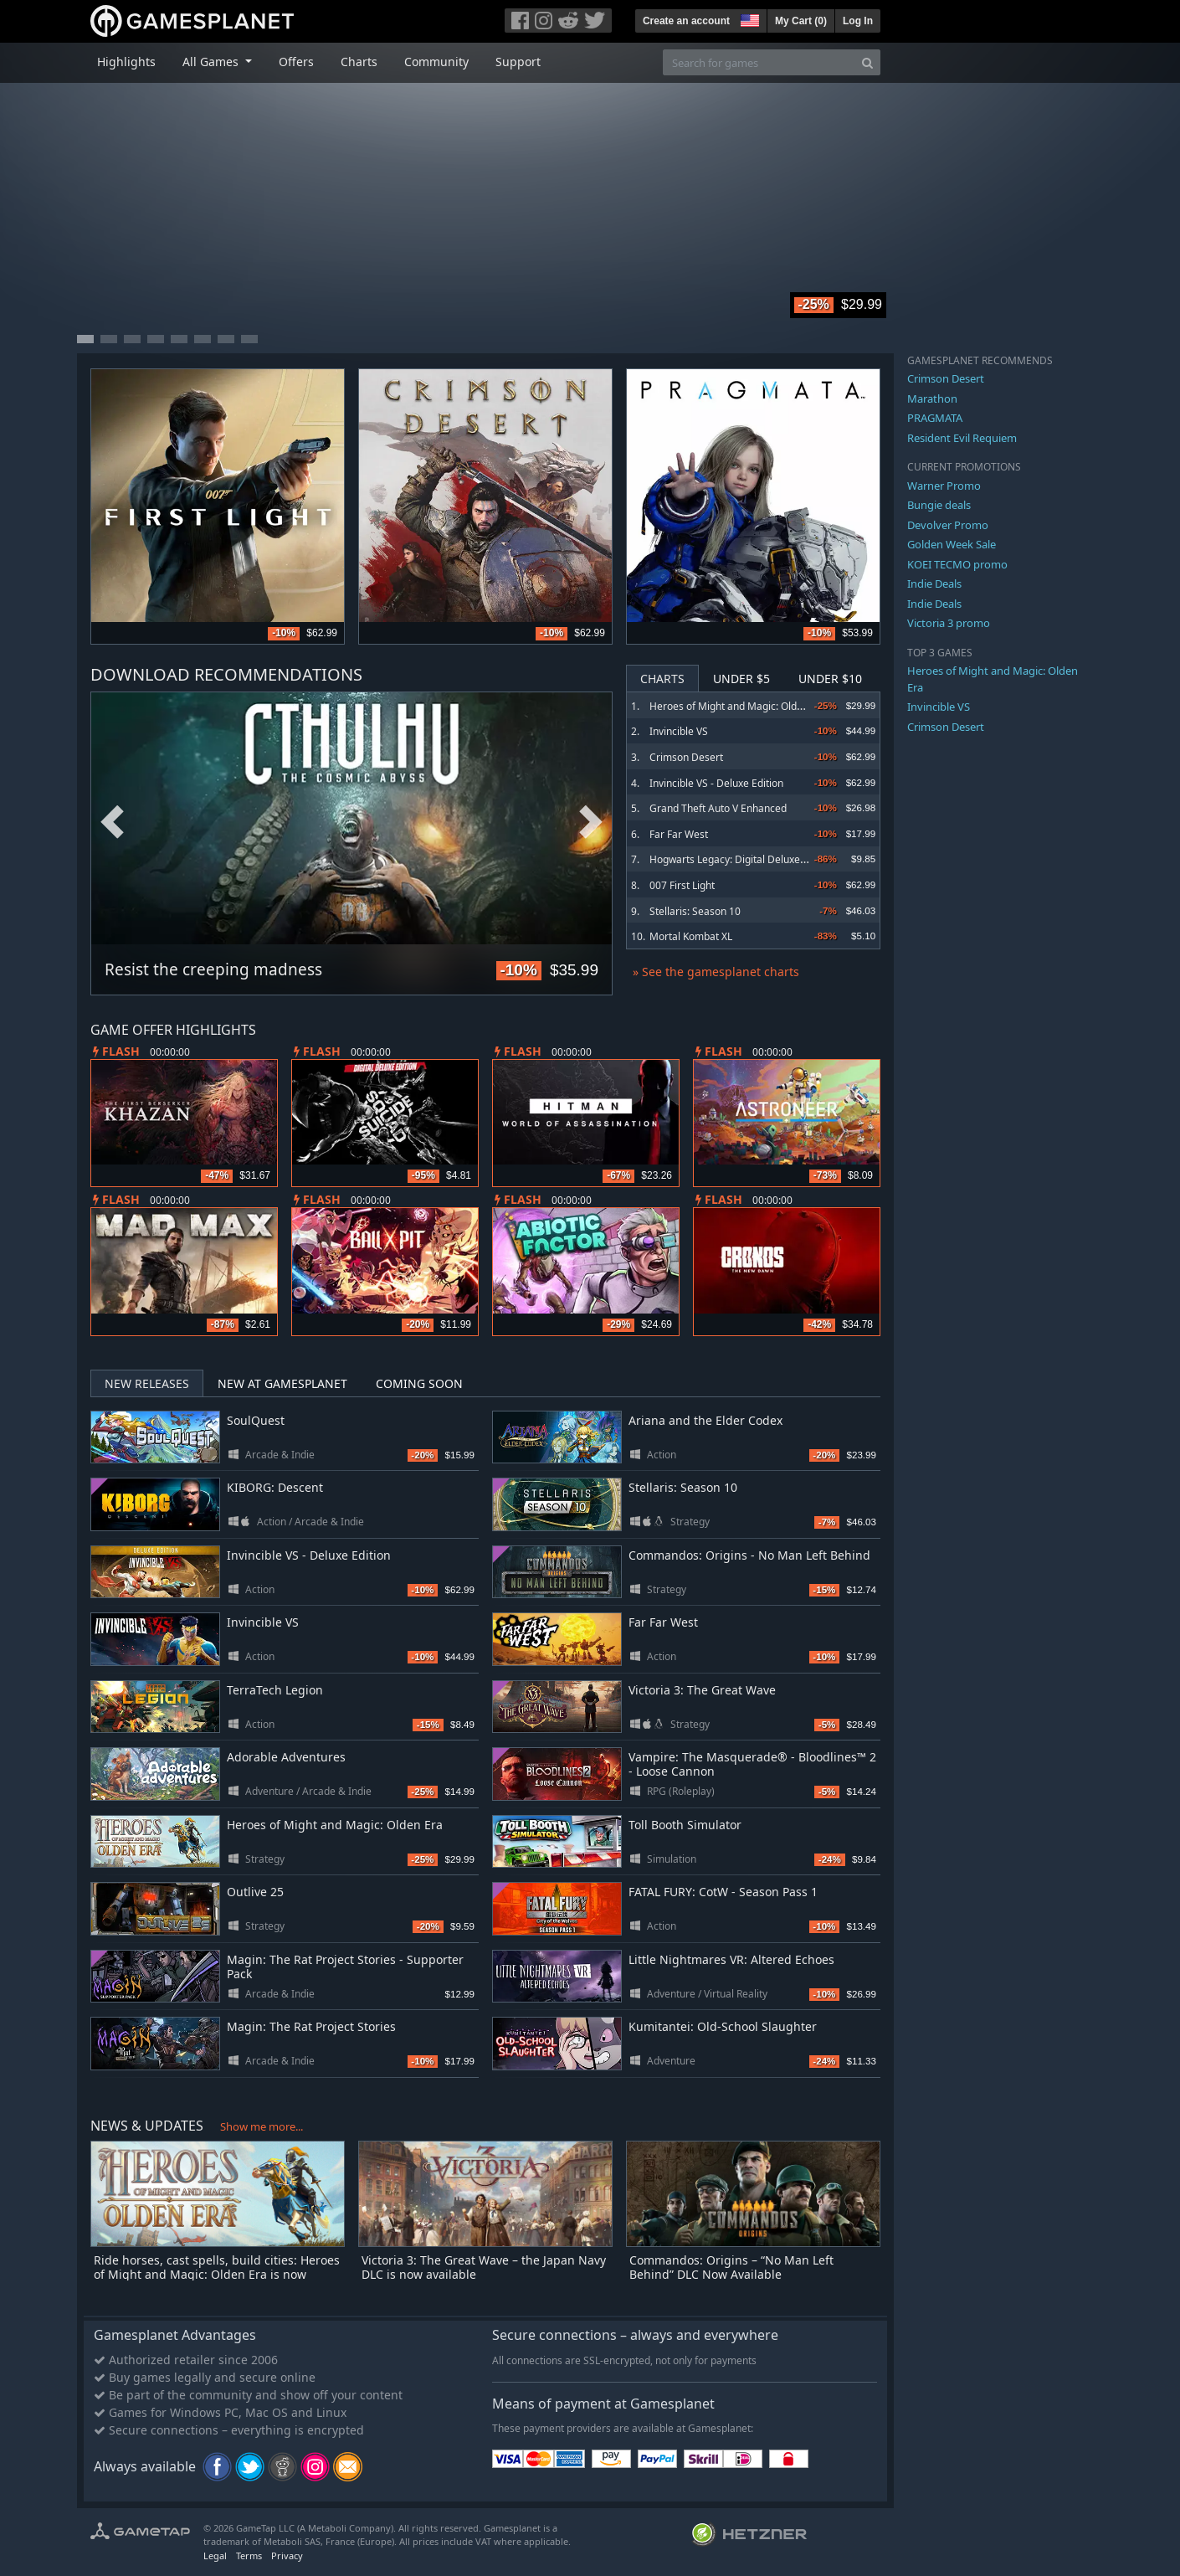 The height and width of the screenshot is (2576, 1180). Describe the element at coordinates (686, 757) in the screenshot. I see `Crimson Desert` at that location.